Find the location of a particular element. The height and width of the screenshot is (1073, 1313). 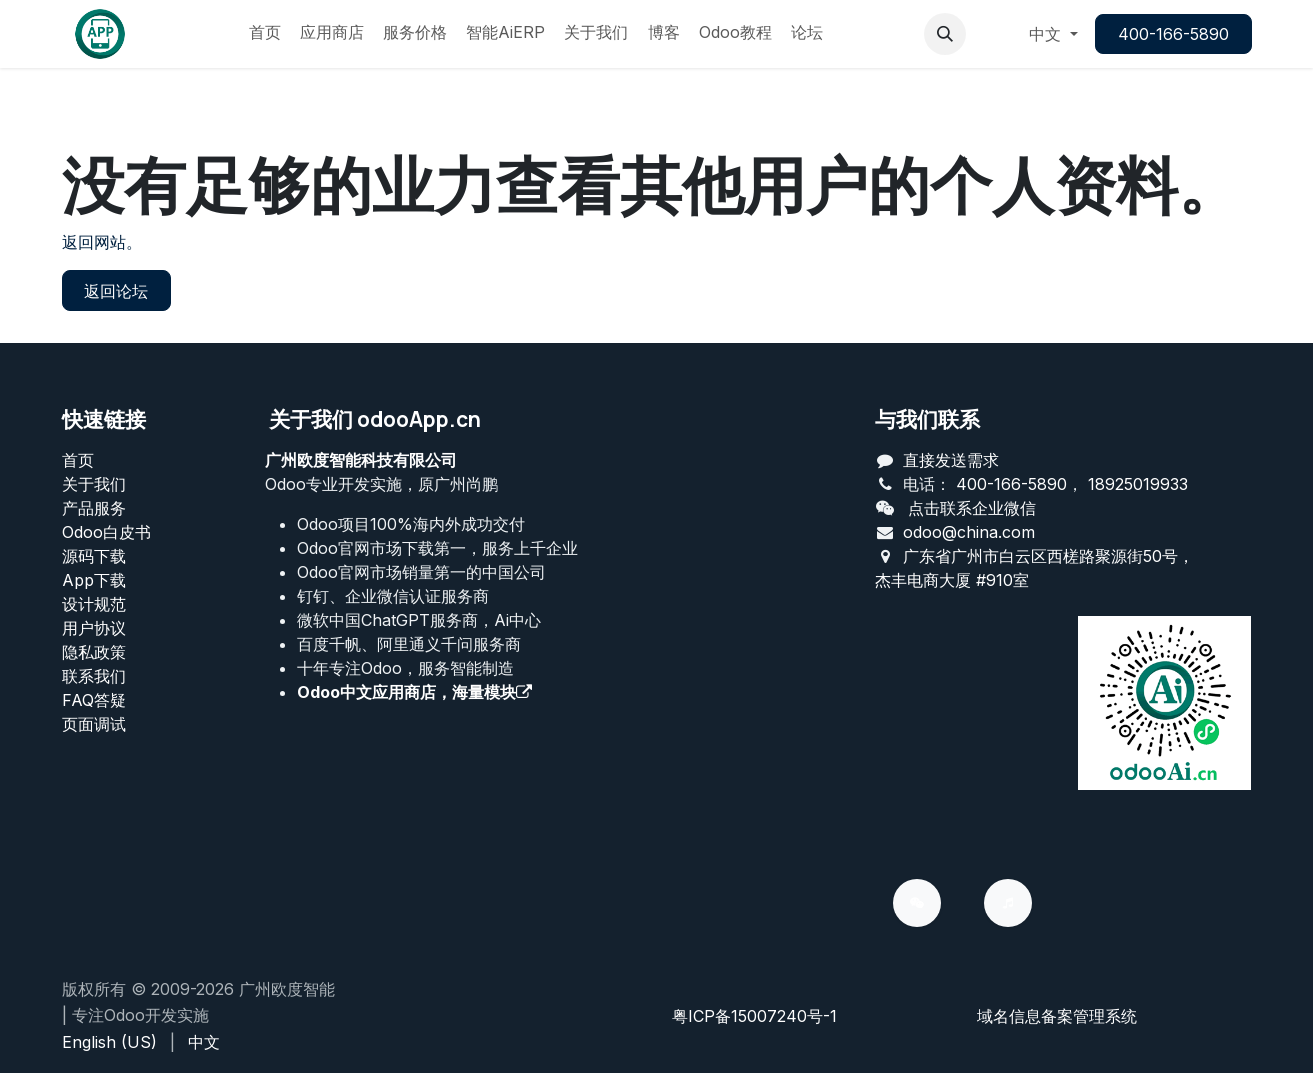

返回网站。 is located at coordinates (102, 242).